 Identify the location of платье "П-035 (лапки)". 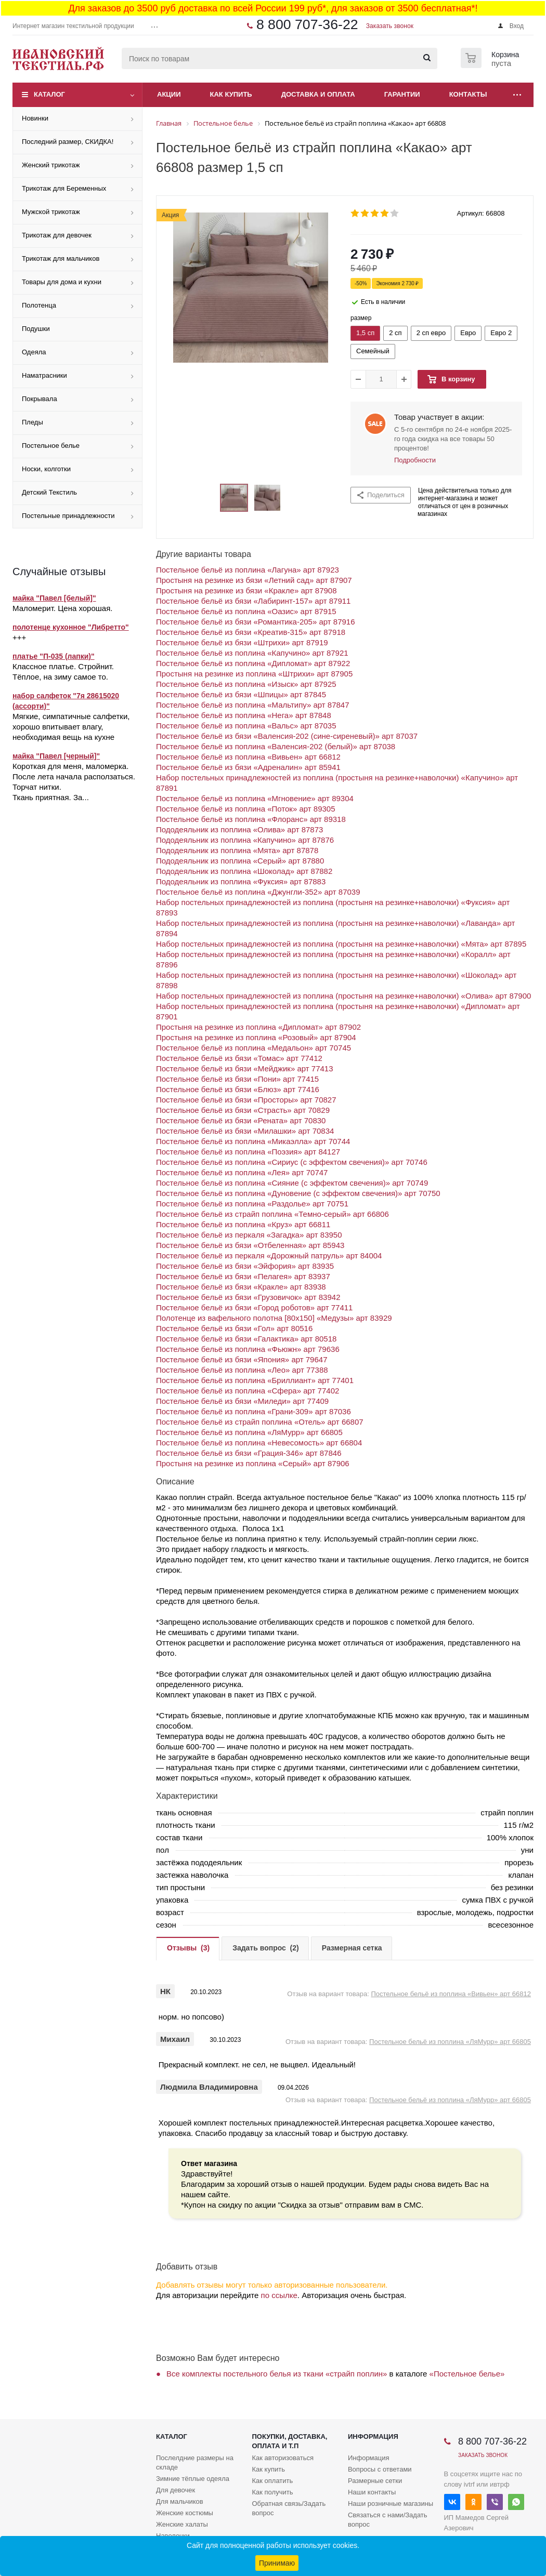
(53, 656).